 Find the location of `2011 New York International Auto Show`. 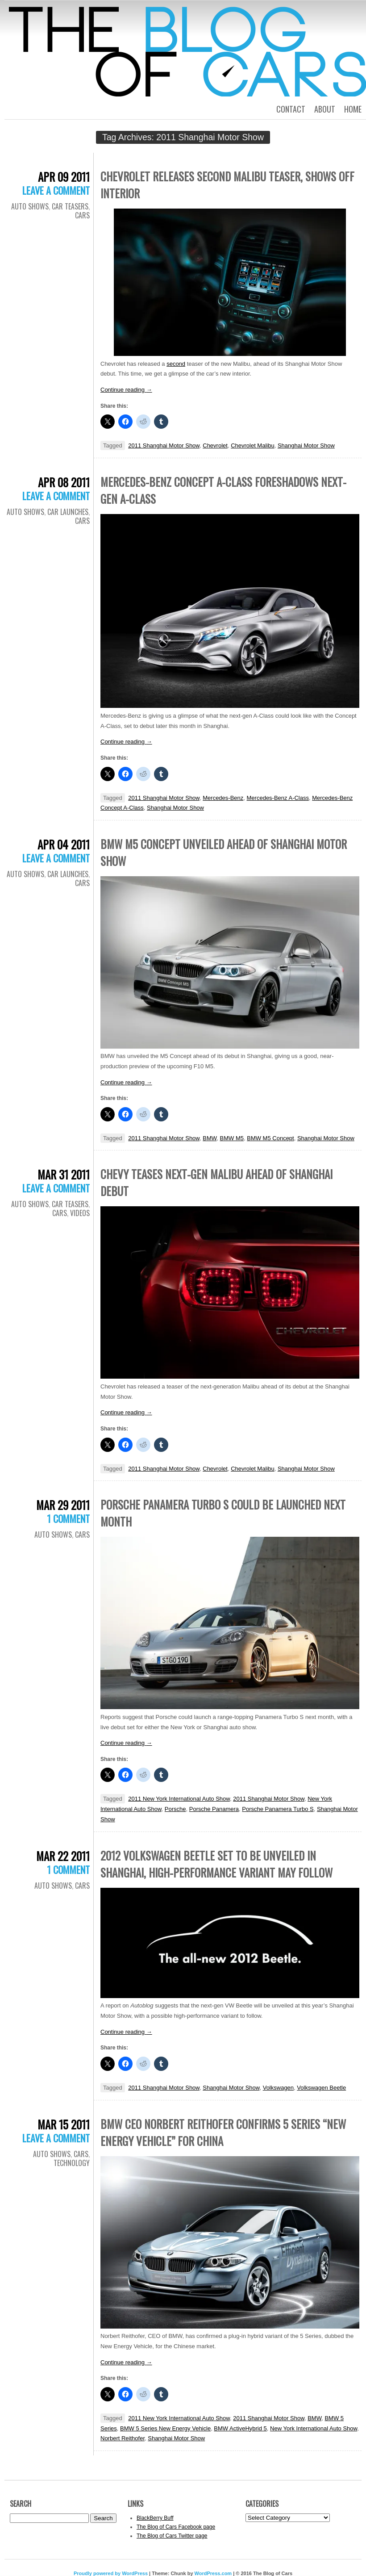

2011 New York International Auto Show is located at coordinates (179, 1798).